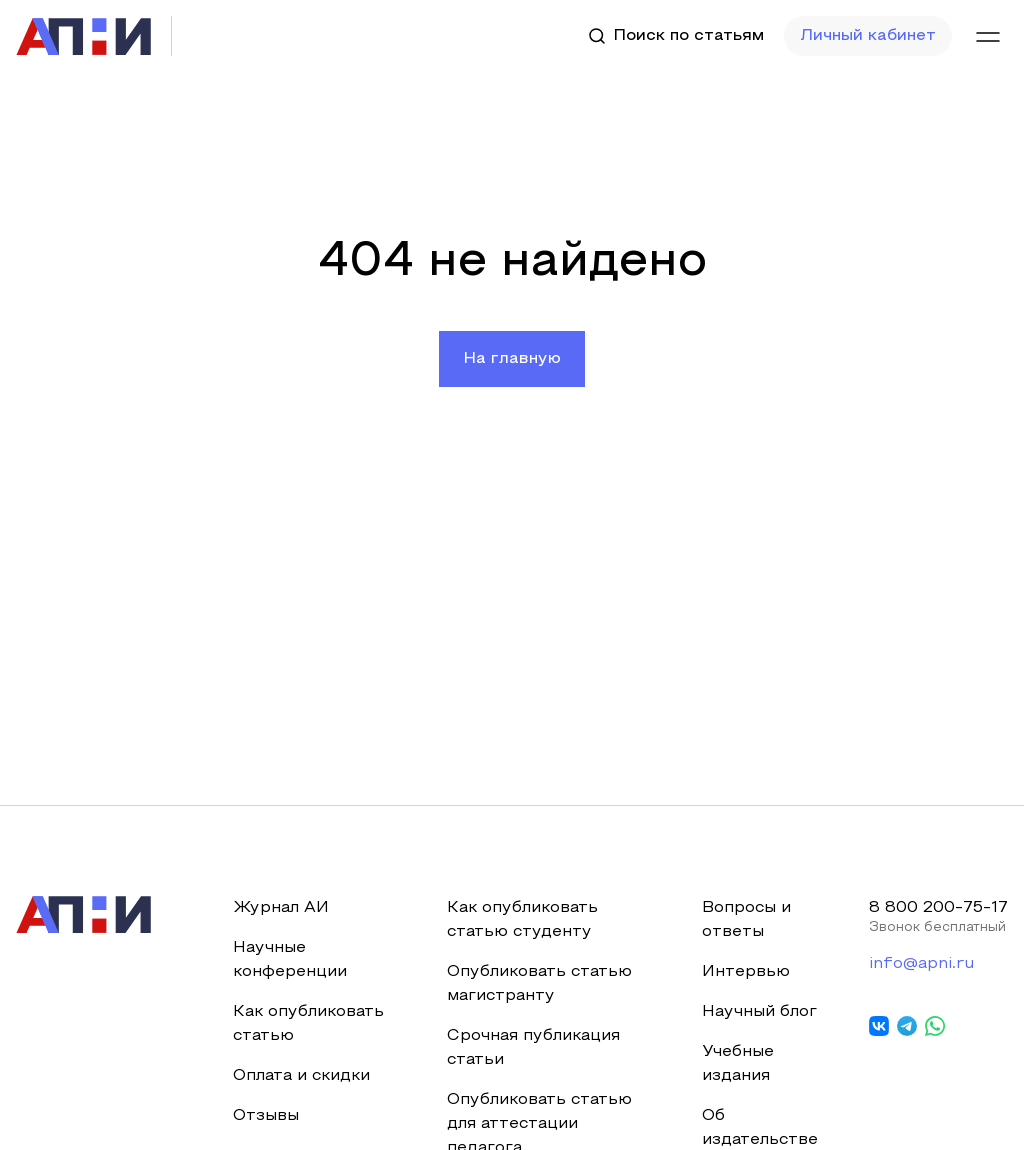 This screenshot has height=1150, width=1024. Describe the element at coordinates (266, 1116) in the screenshot. I see `Отзывы` at that location.